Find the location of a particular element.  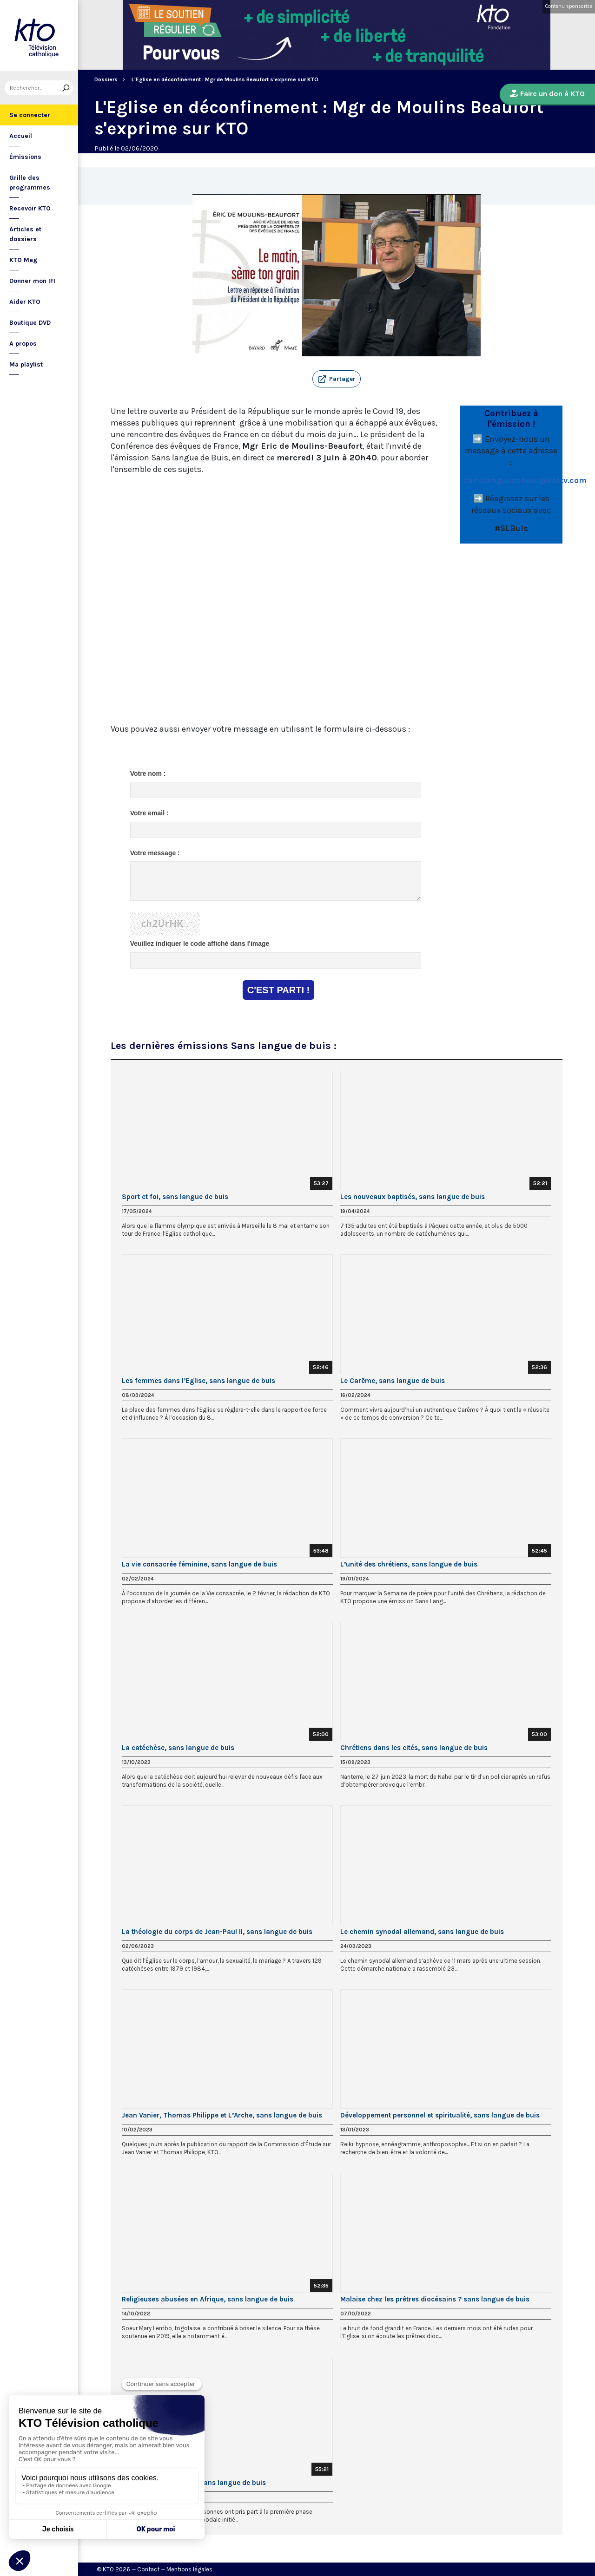

Émissions is located at coordinates (25, 157).